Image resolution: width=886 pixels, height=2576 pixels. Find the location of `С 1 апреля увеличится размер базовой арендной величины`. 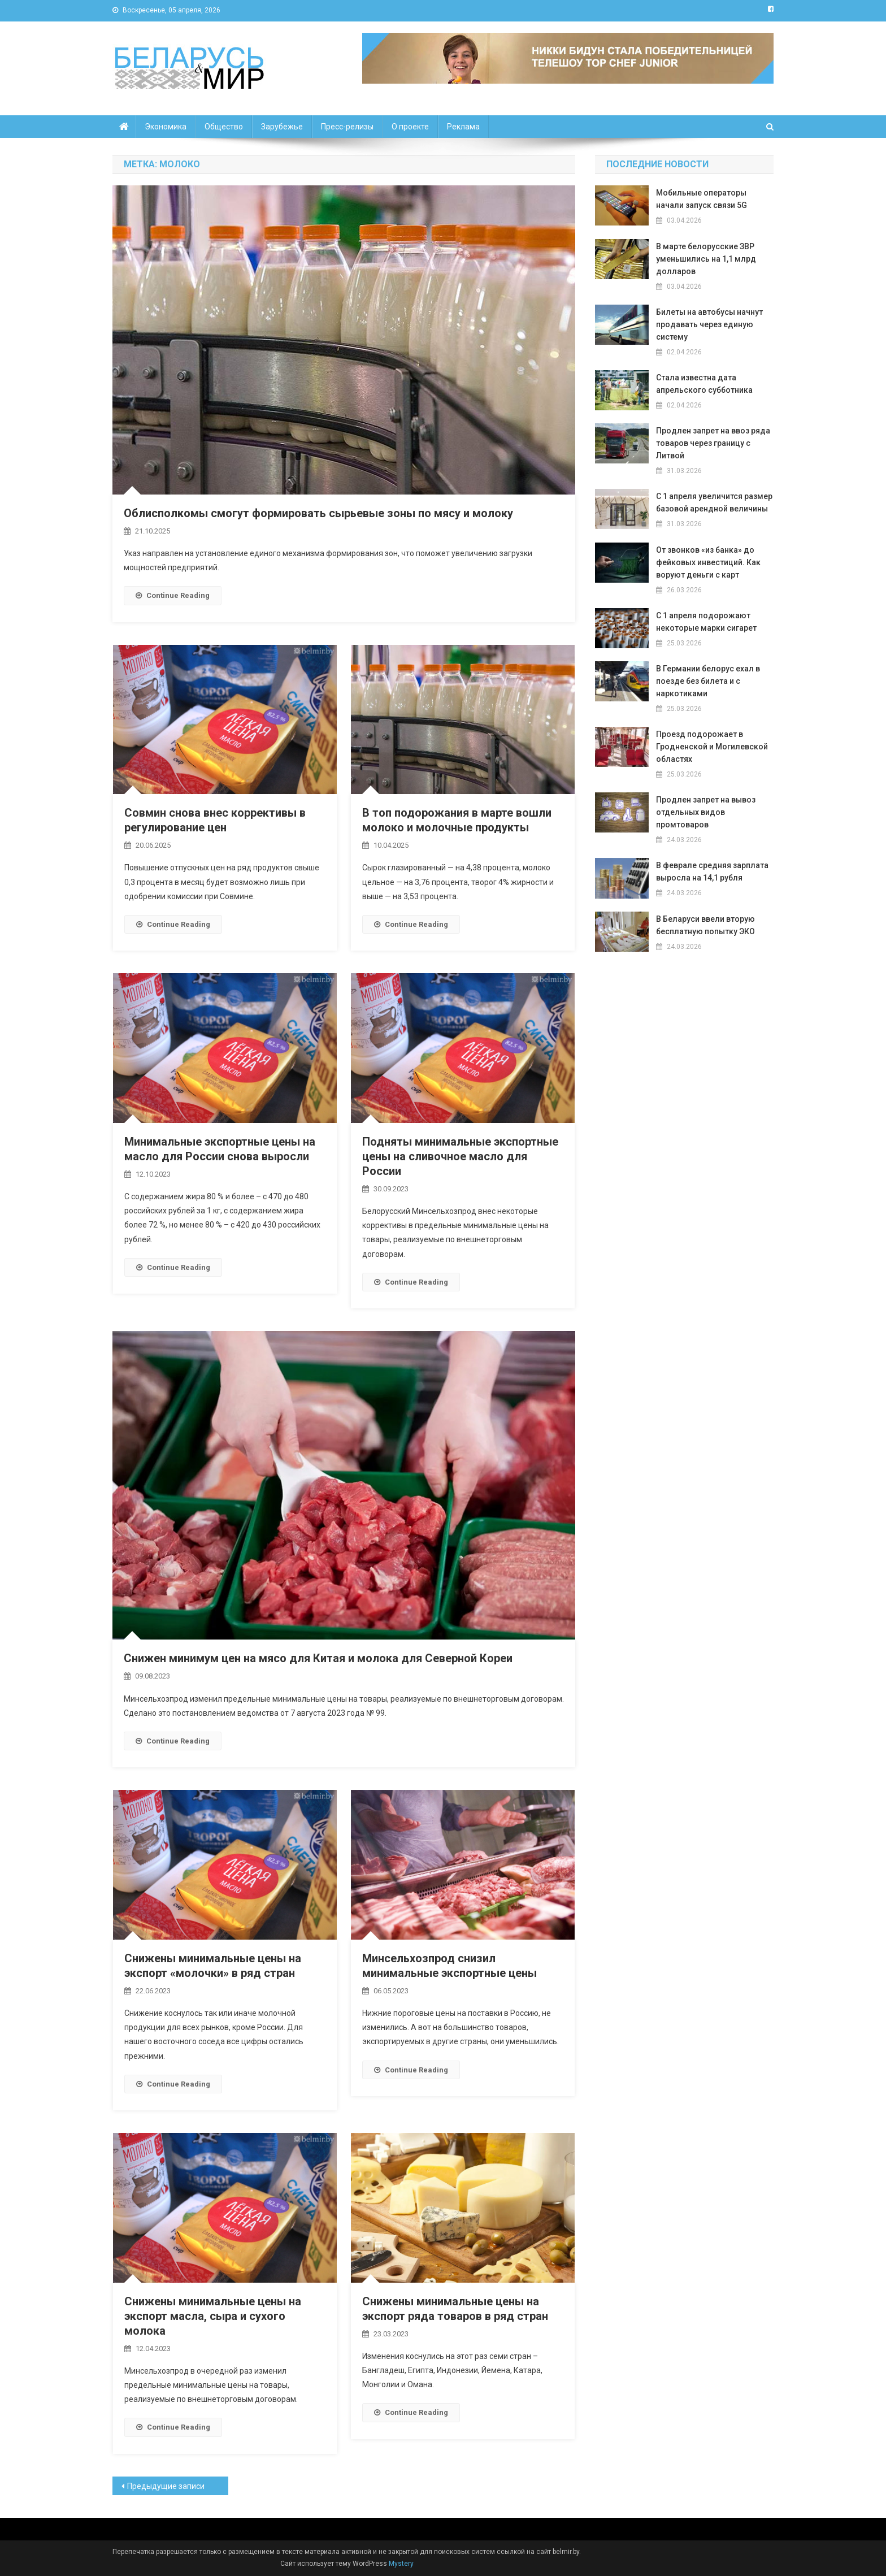

С 1 апреля увеличится размер базовой арендной величины is located at coordinates (714, 502).